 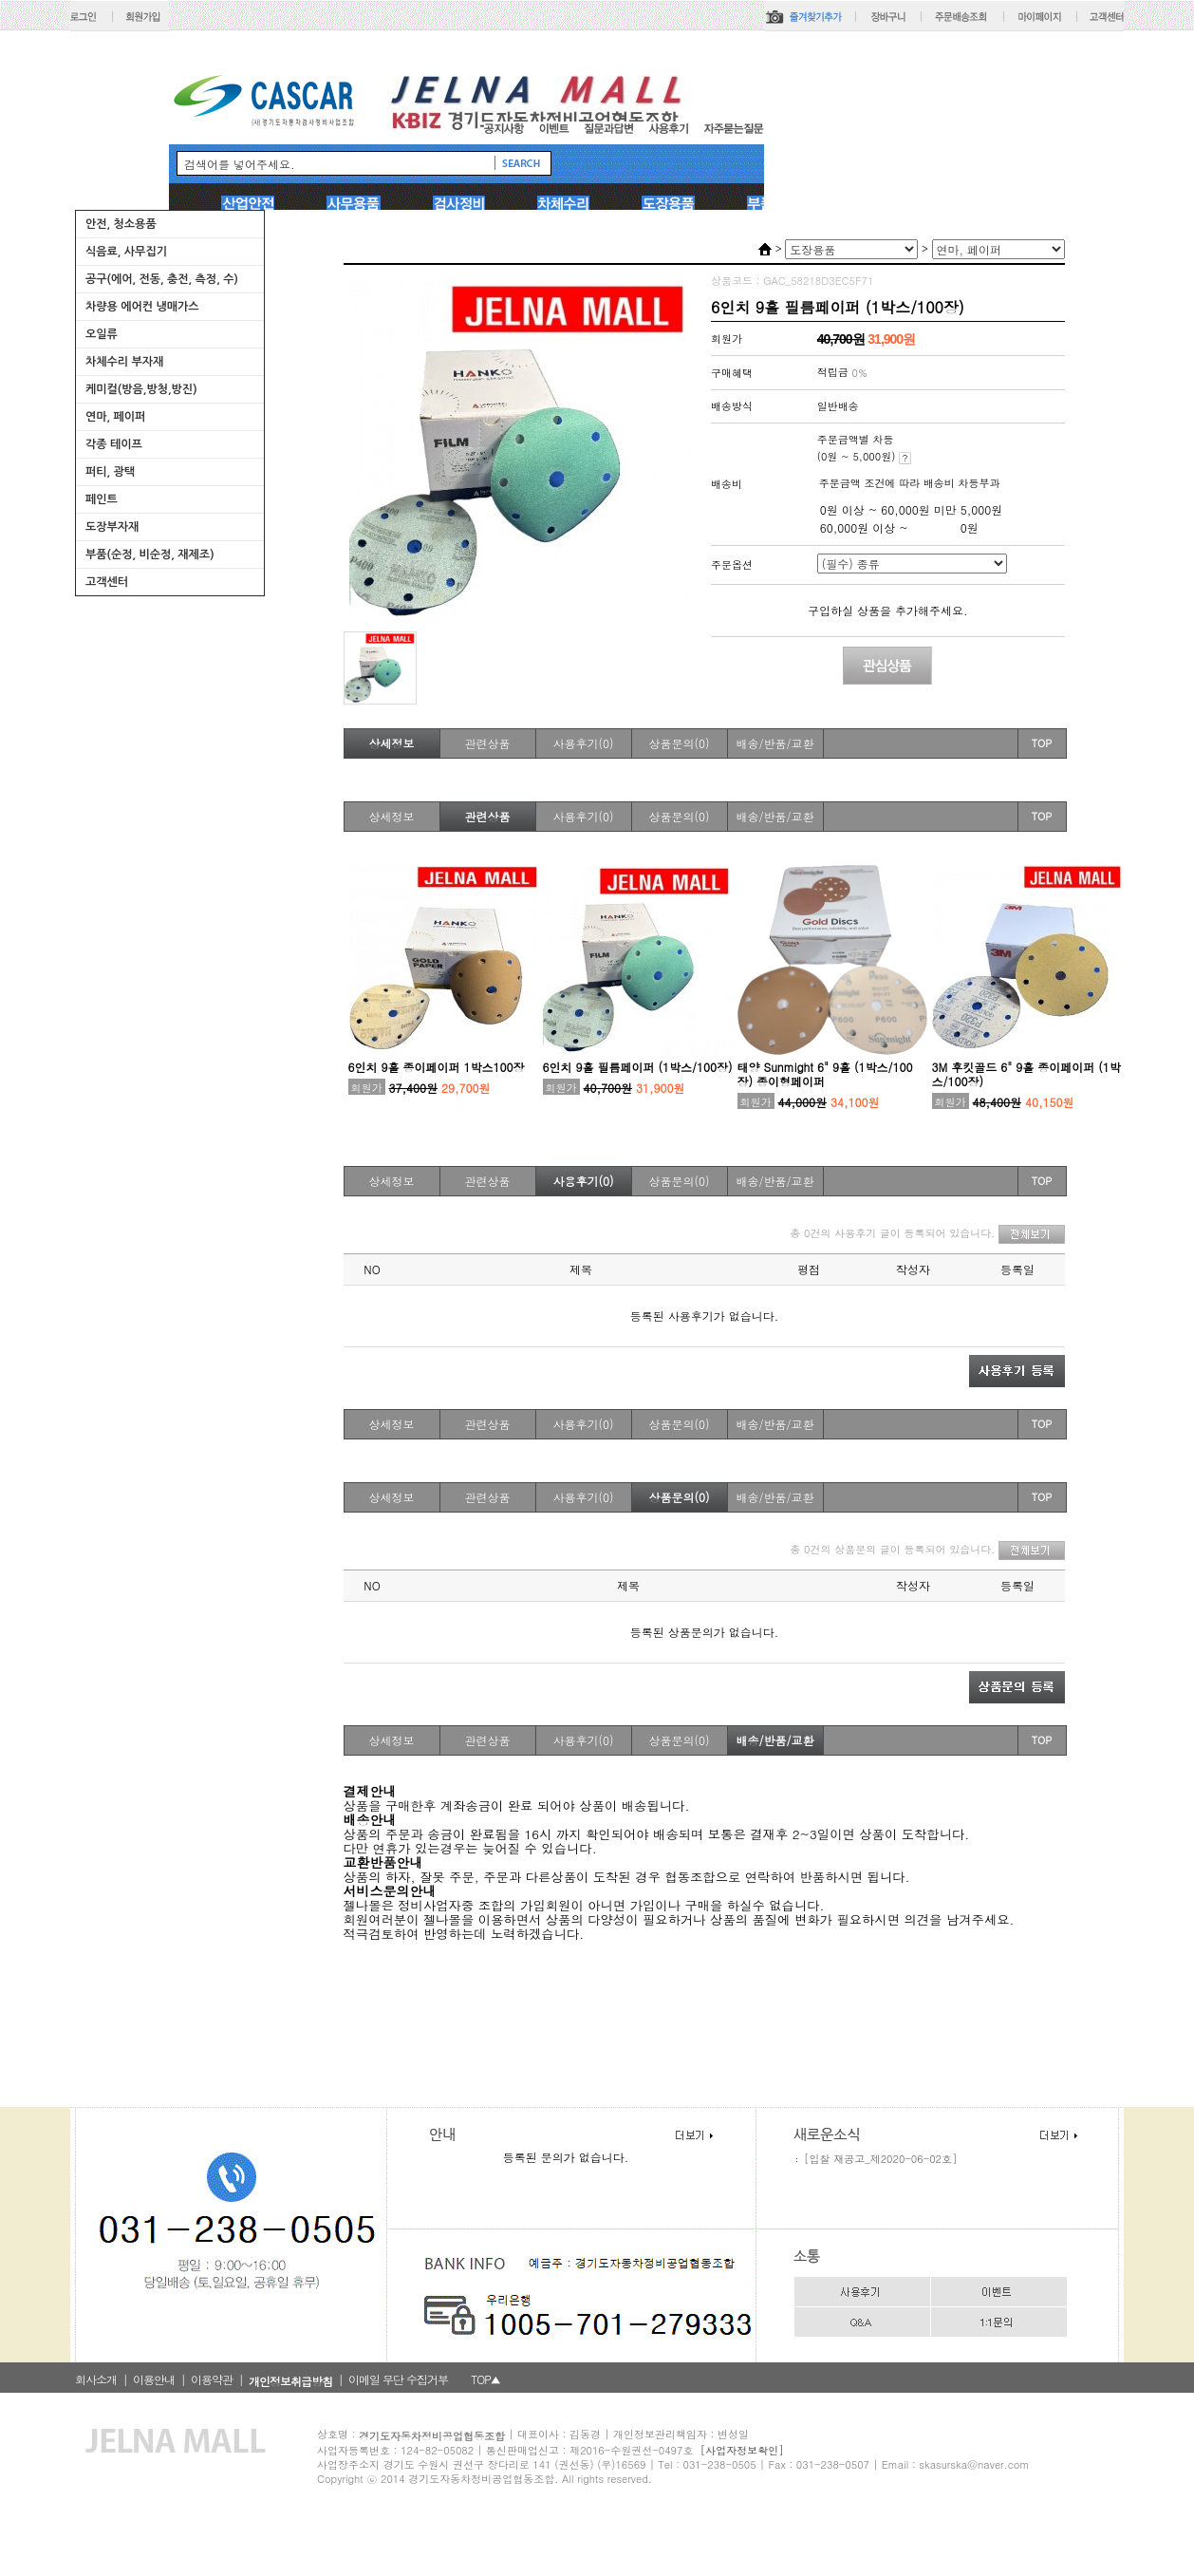 I want to click on 태양 Sunmight 6" 9홀 (1박스/100장) 종이형페이퍼, so click(x=825, y=1074).